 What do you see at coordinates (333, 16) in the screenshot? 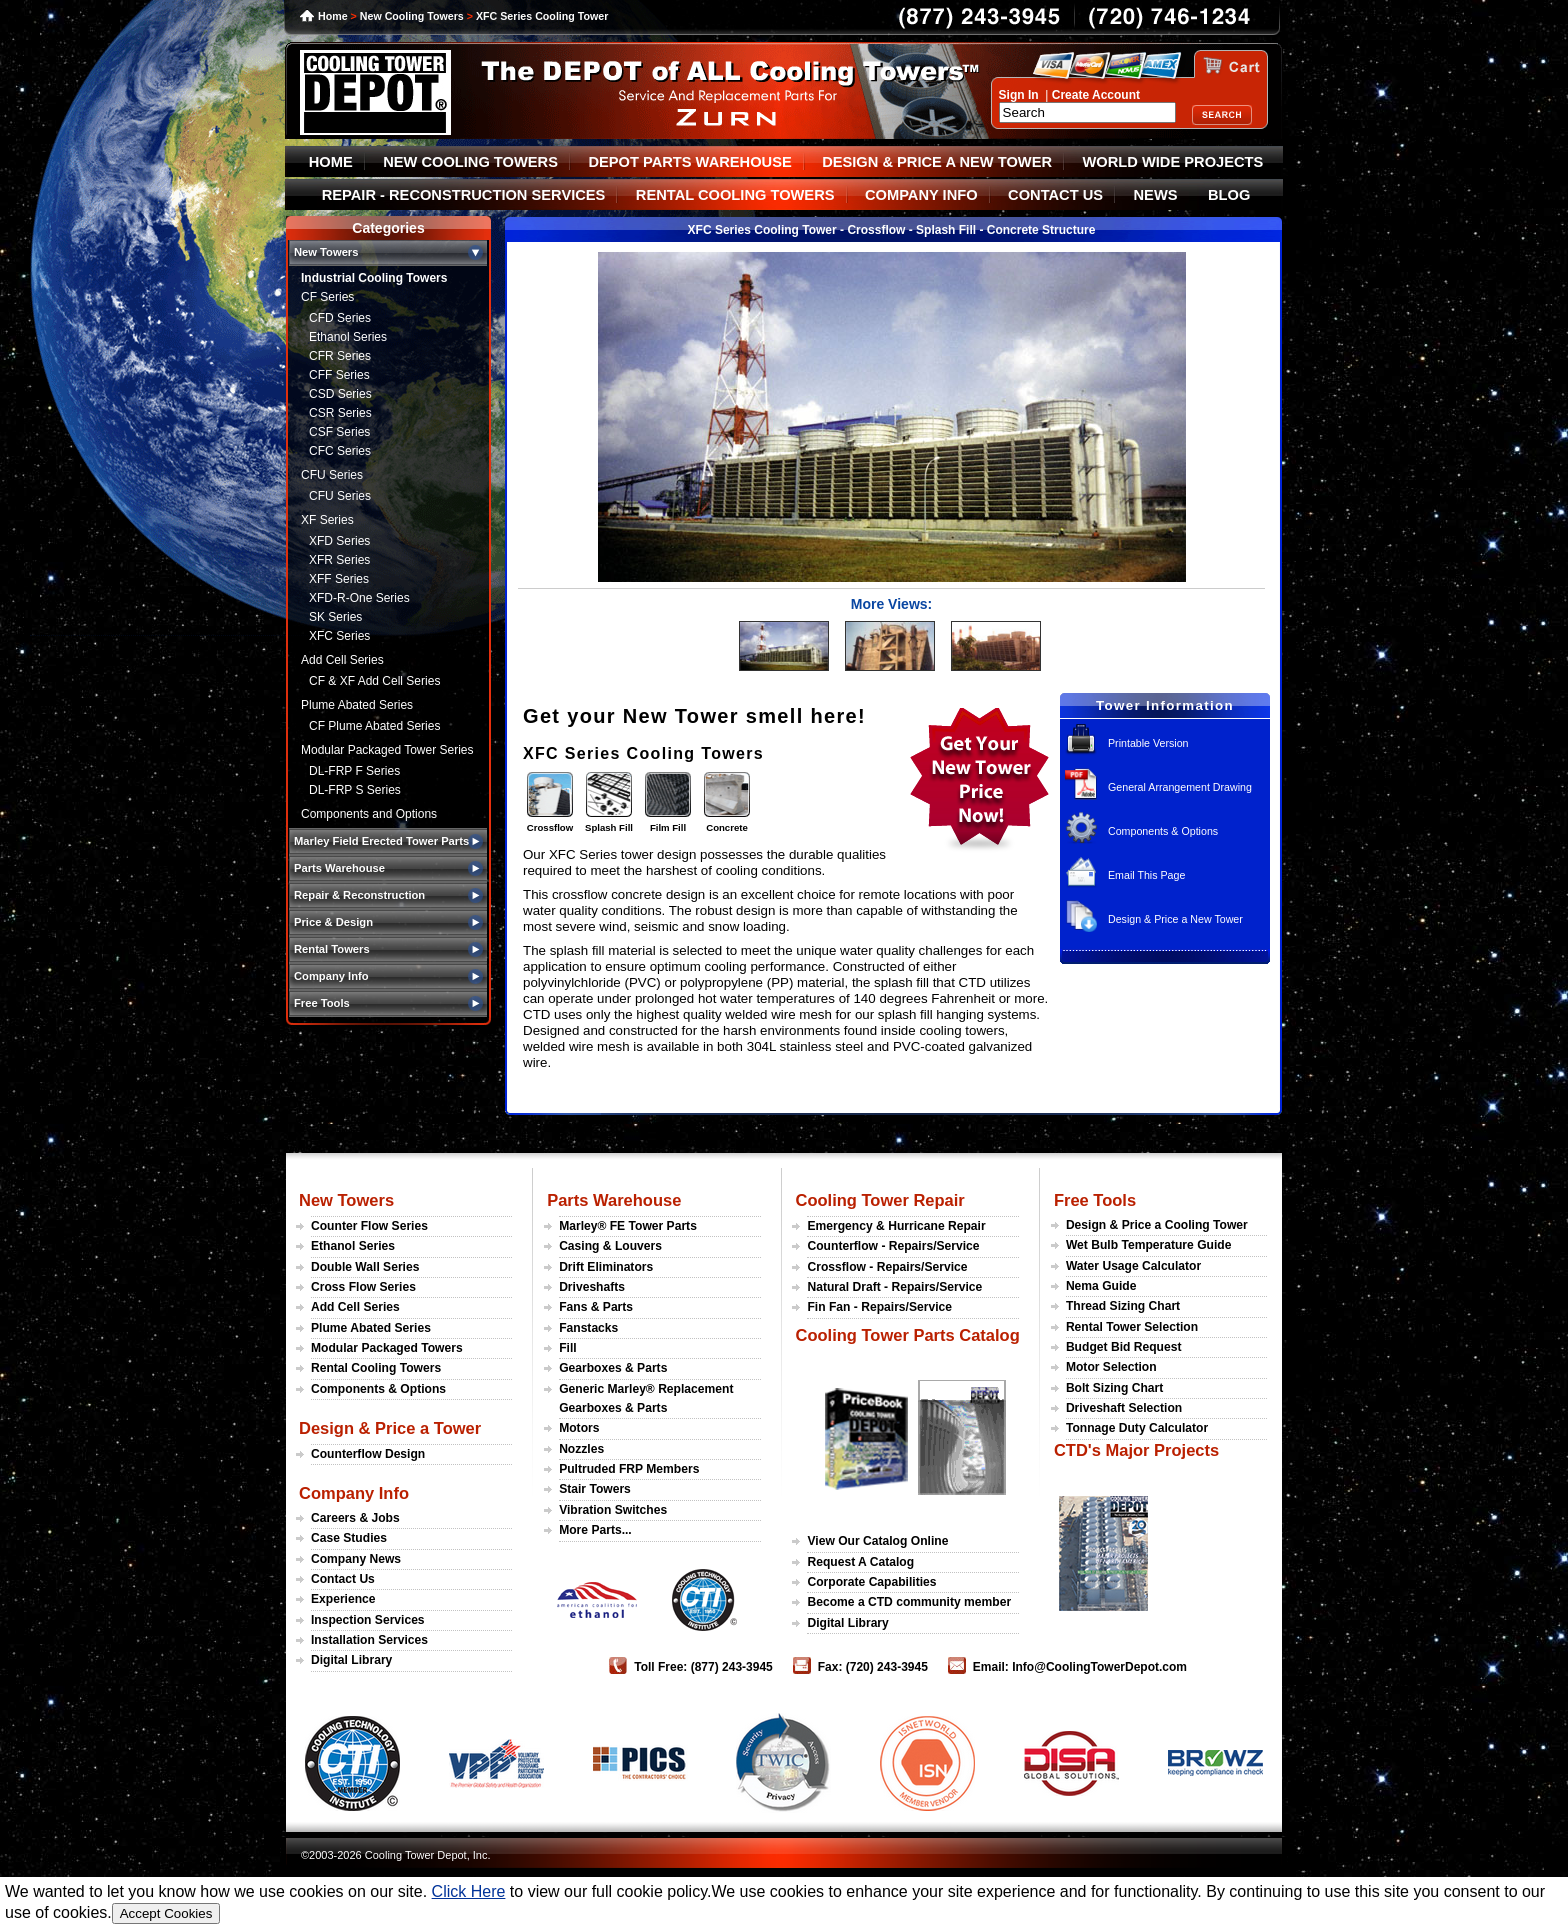
I see `Home` at bounding box center [333, 16].